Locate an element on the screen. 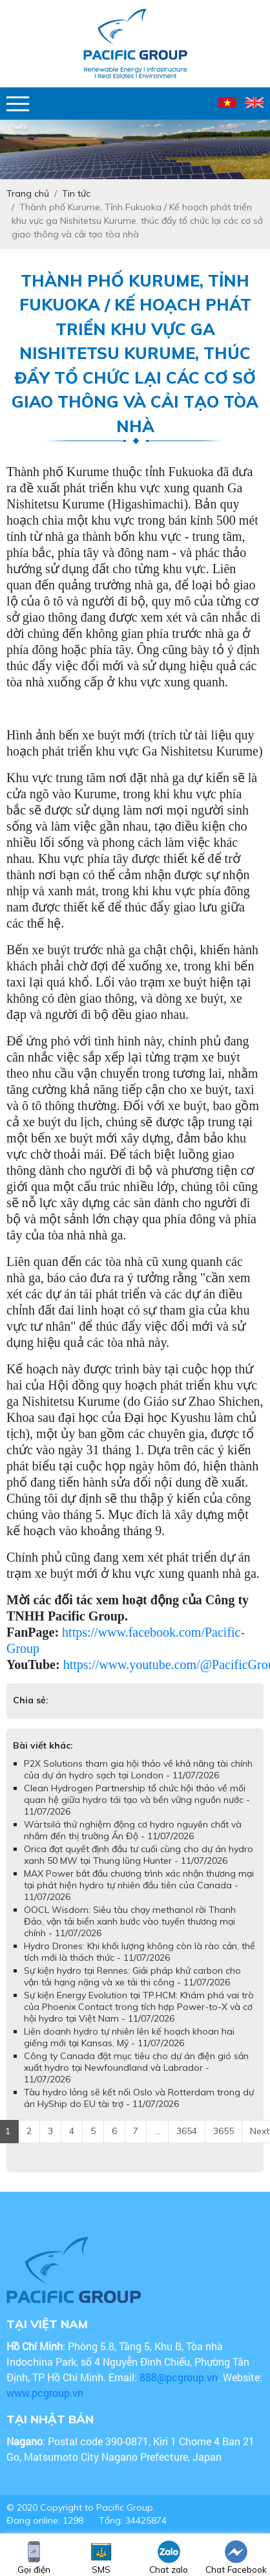 This screenshot has height=2576, width=270. Sự kiện hydro tại Rennes: Giải pháp khử carbon cho vận tải hạng nặng và xe tải thi công - 11/07/2026 is located at coordinates (132, 1976).